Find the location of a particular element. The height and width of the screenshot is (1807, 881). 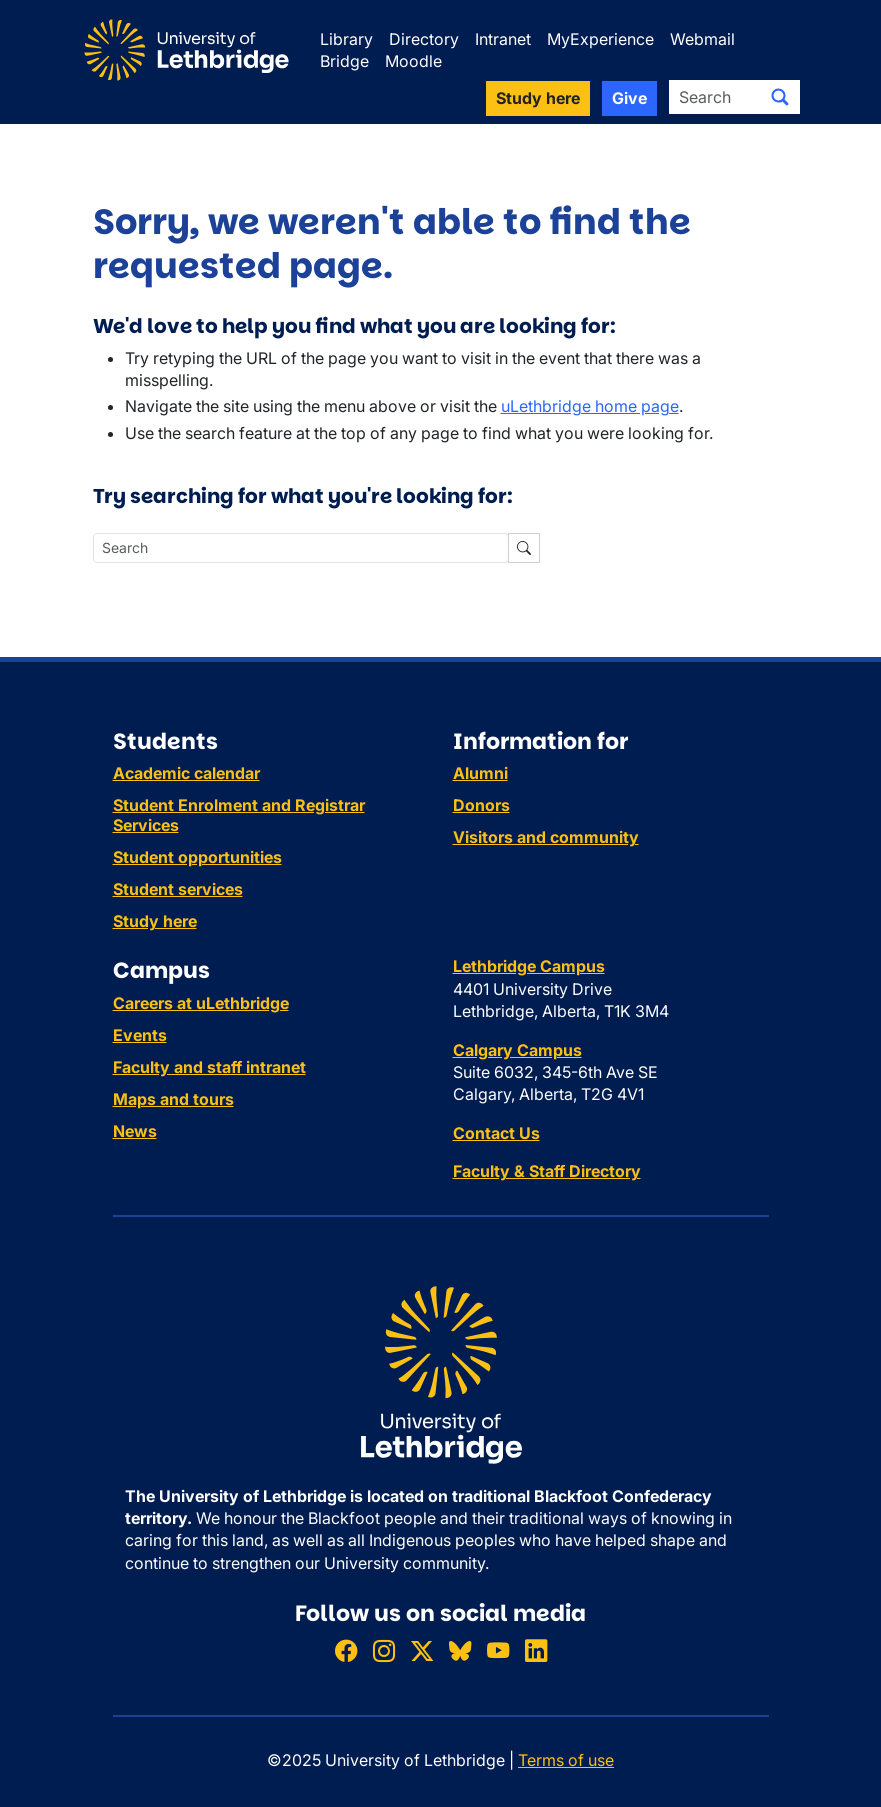

Maps and tours is located at coordinates (173, 1099).